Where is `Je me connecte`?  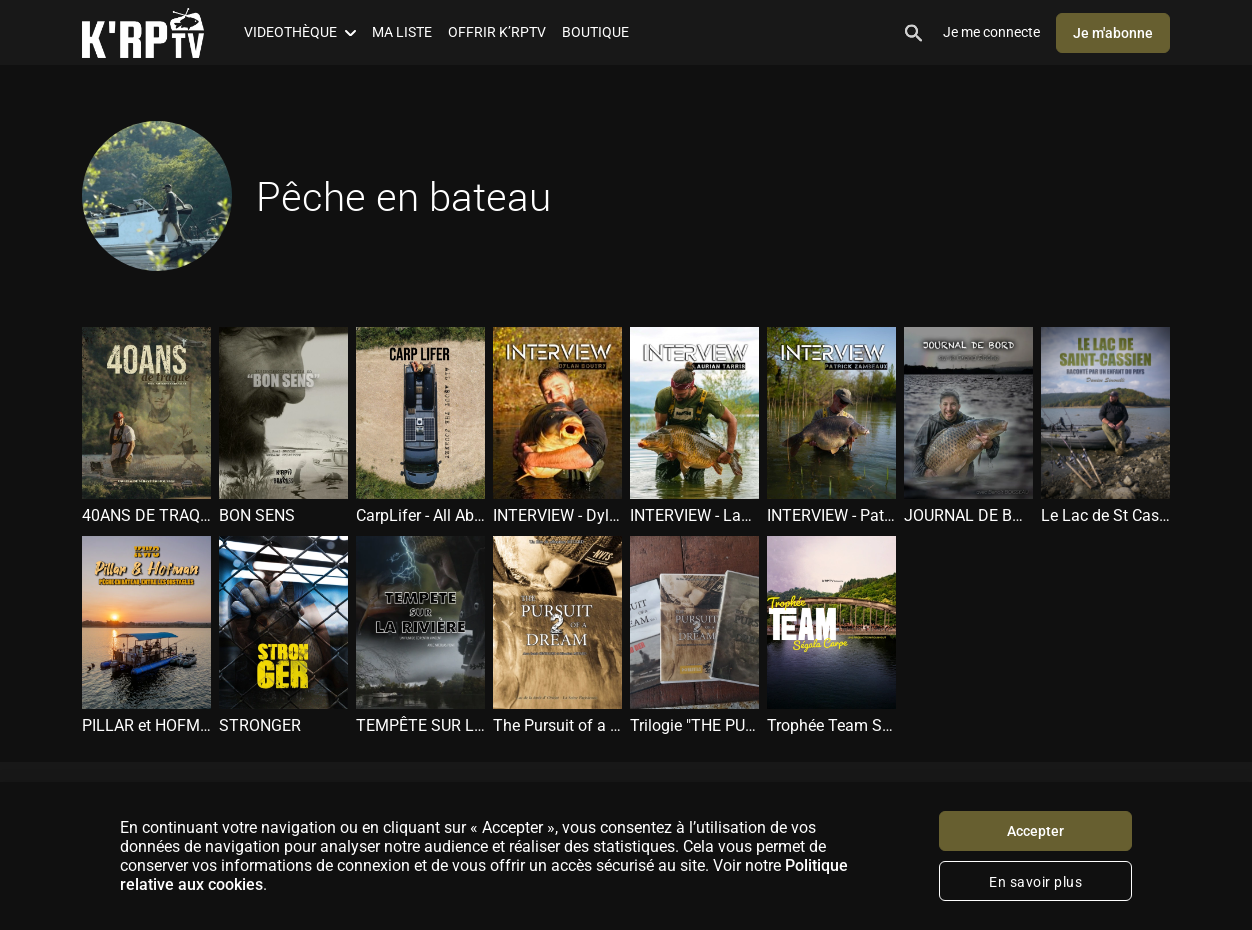
Je me connecte is located at coordinates (991, 32).